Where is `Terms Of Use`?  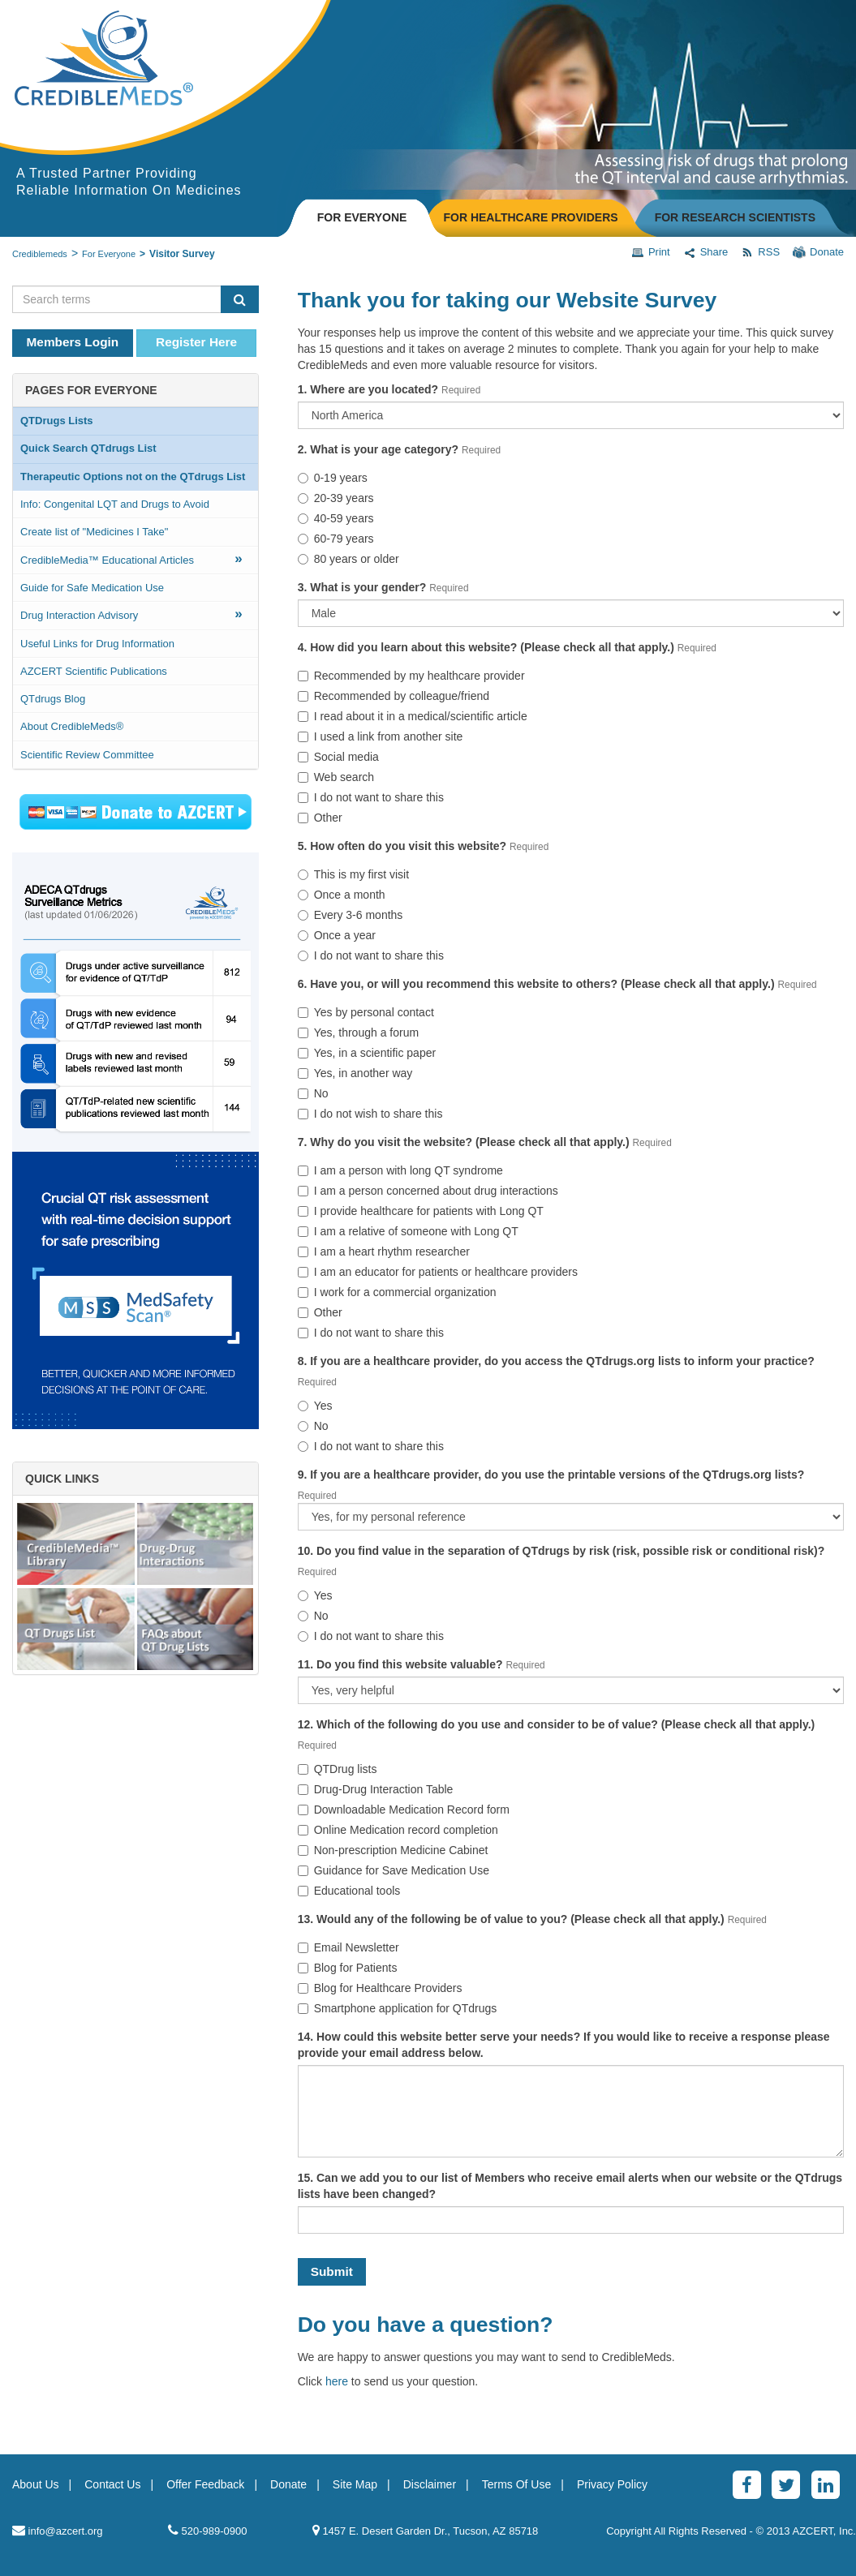
Terms Of Use is located at coordinates (517, 2484).